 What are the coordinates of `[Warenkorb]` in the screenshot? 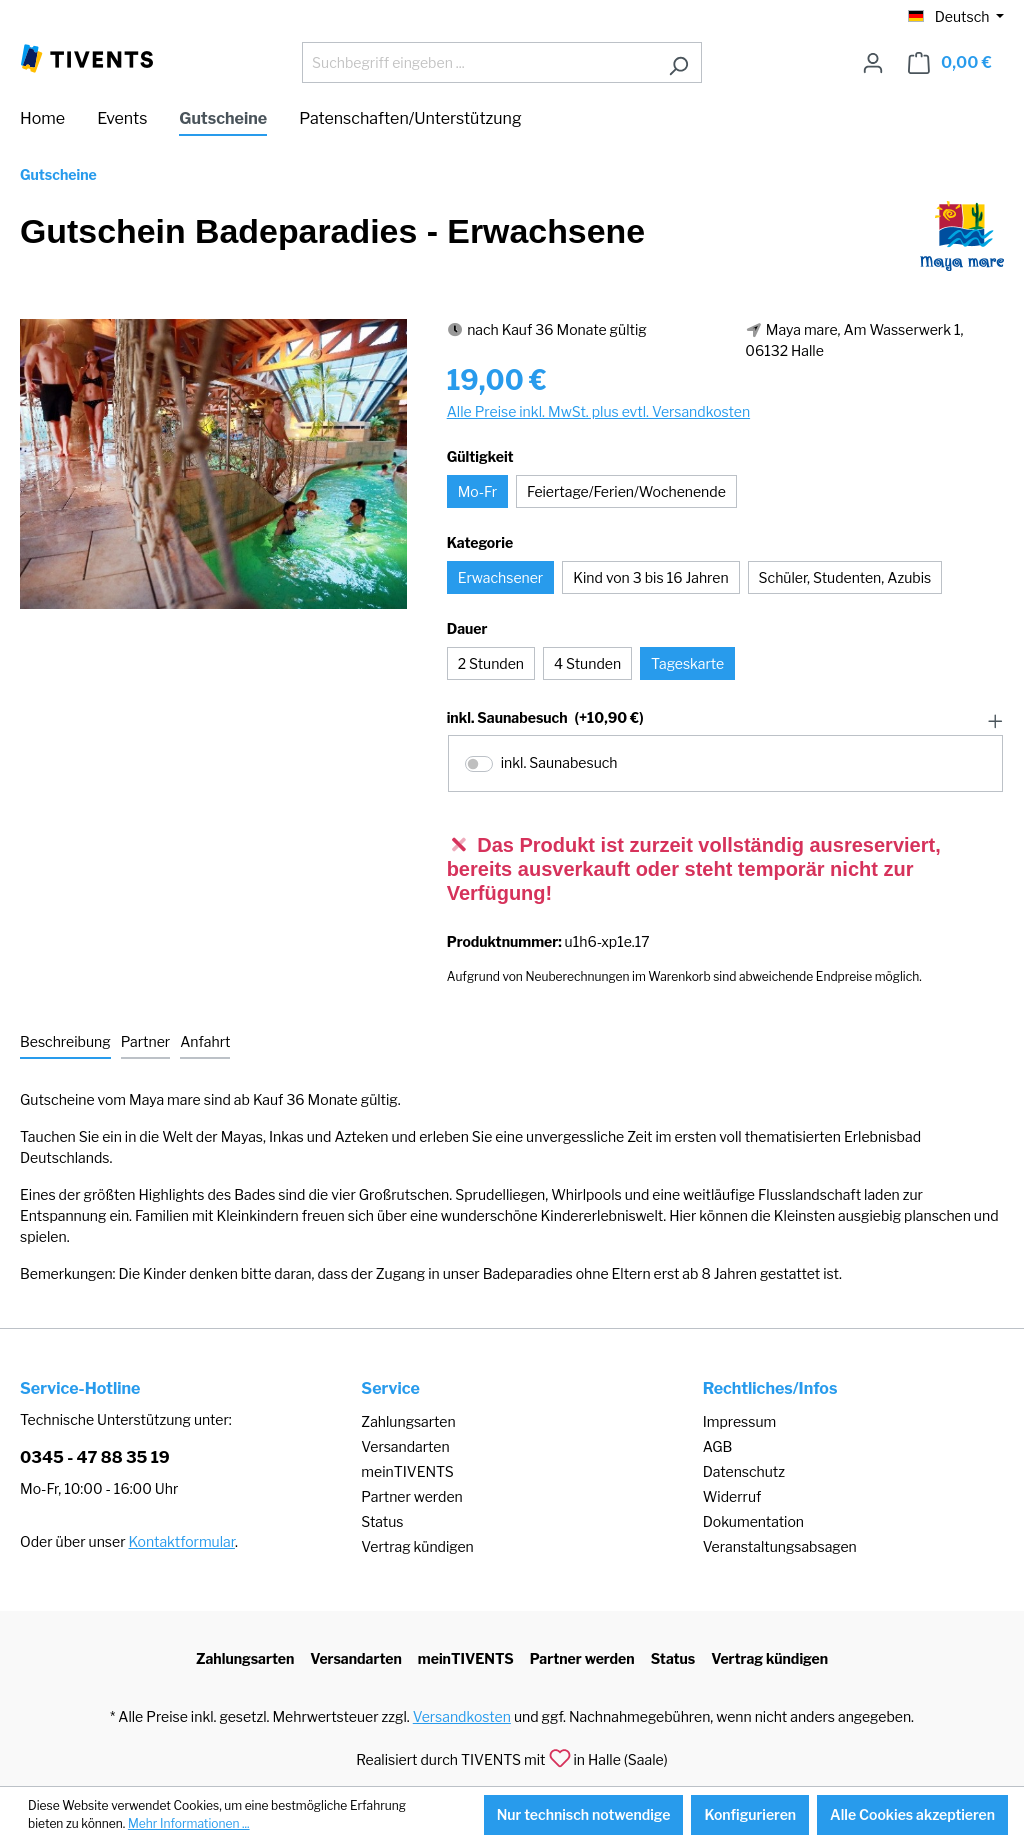 It's located at (950, 63).